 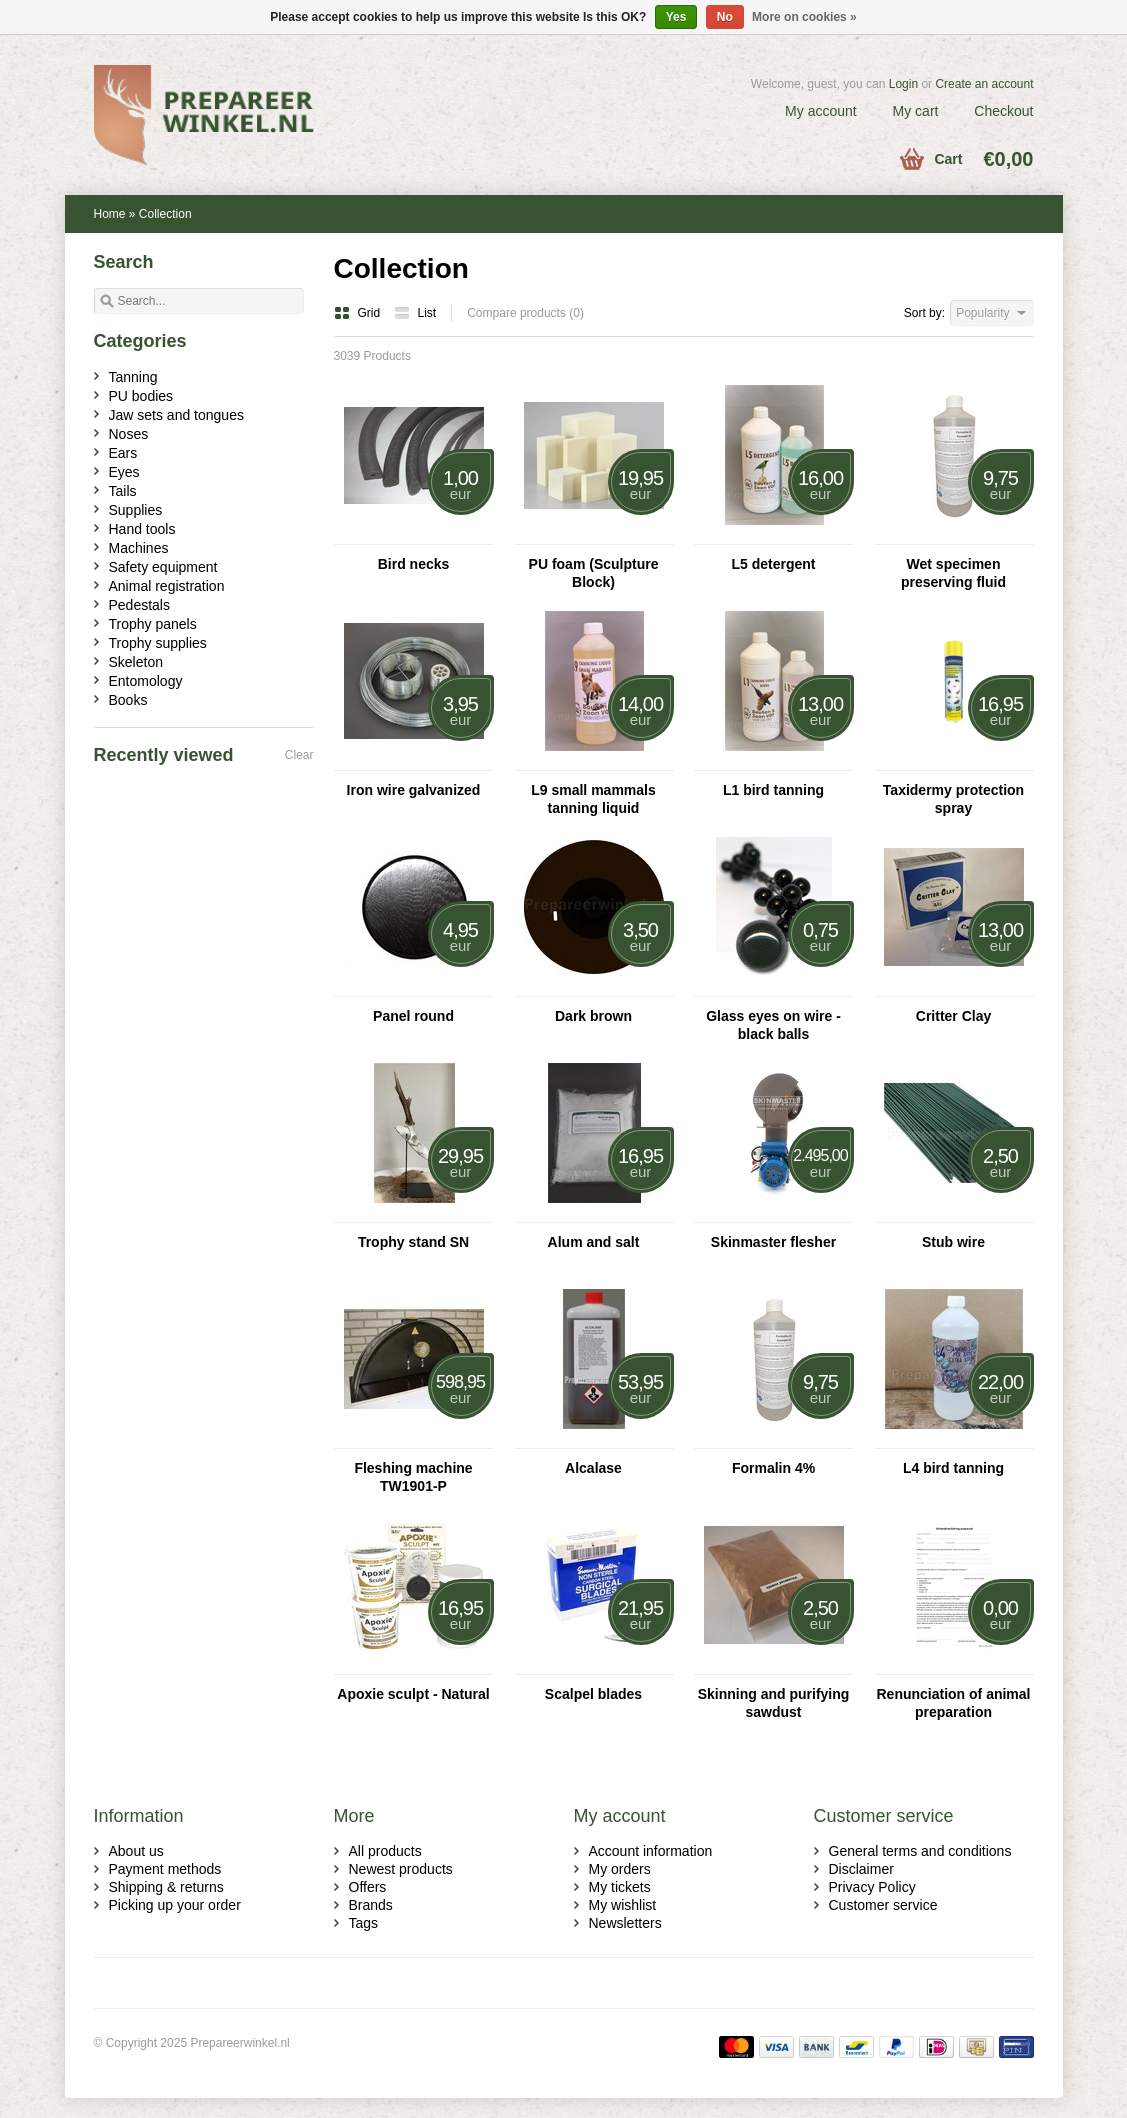 I want to click on Ears, so click(x=123, y=453).